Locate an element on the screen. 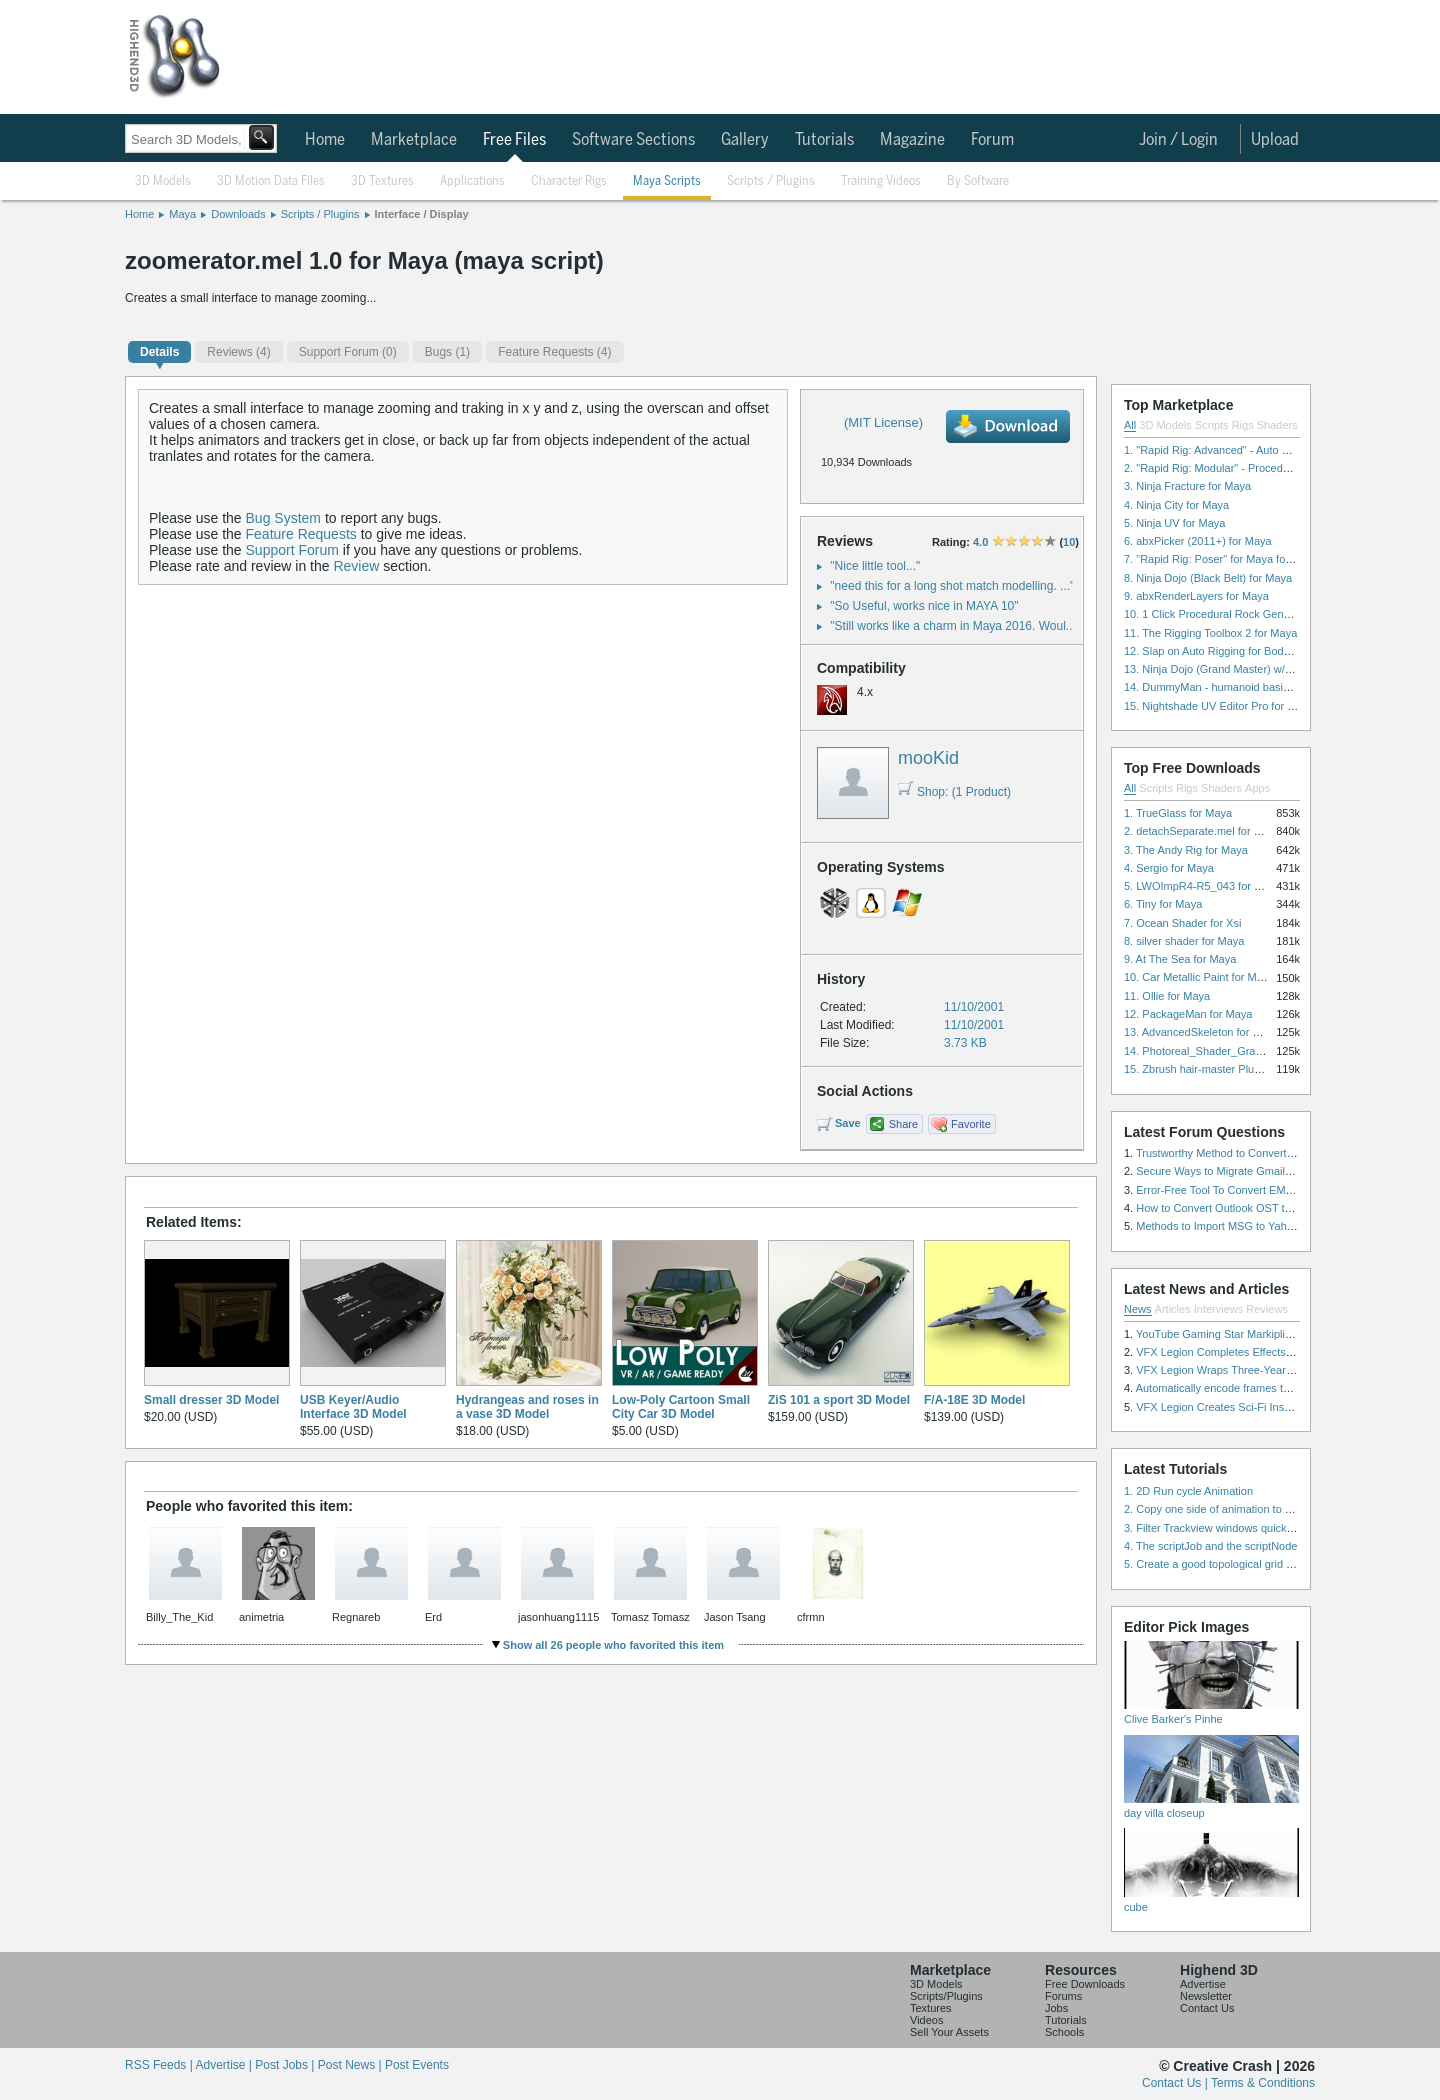  Error-Free Tool To Convert EML to MSG is located at coordinates (1233, 1190).